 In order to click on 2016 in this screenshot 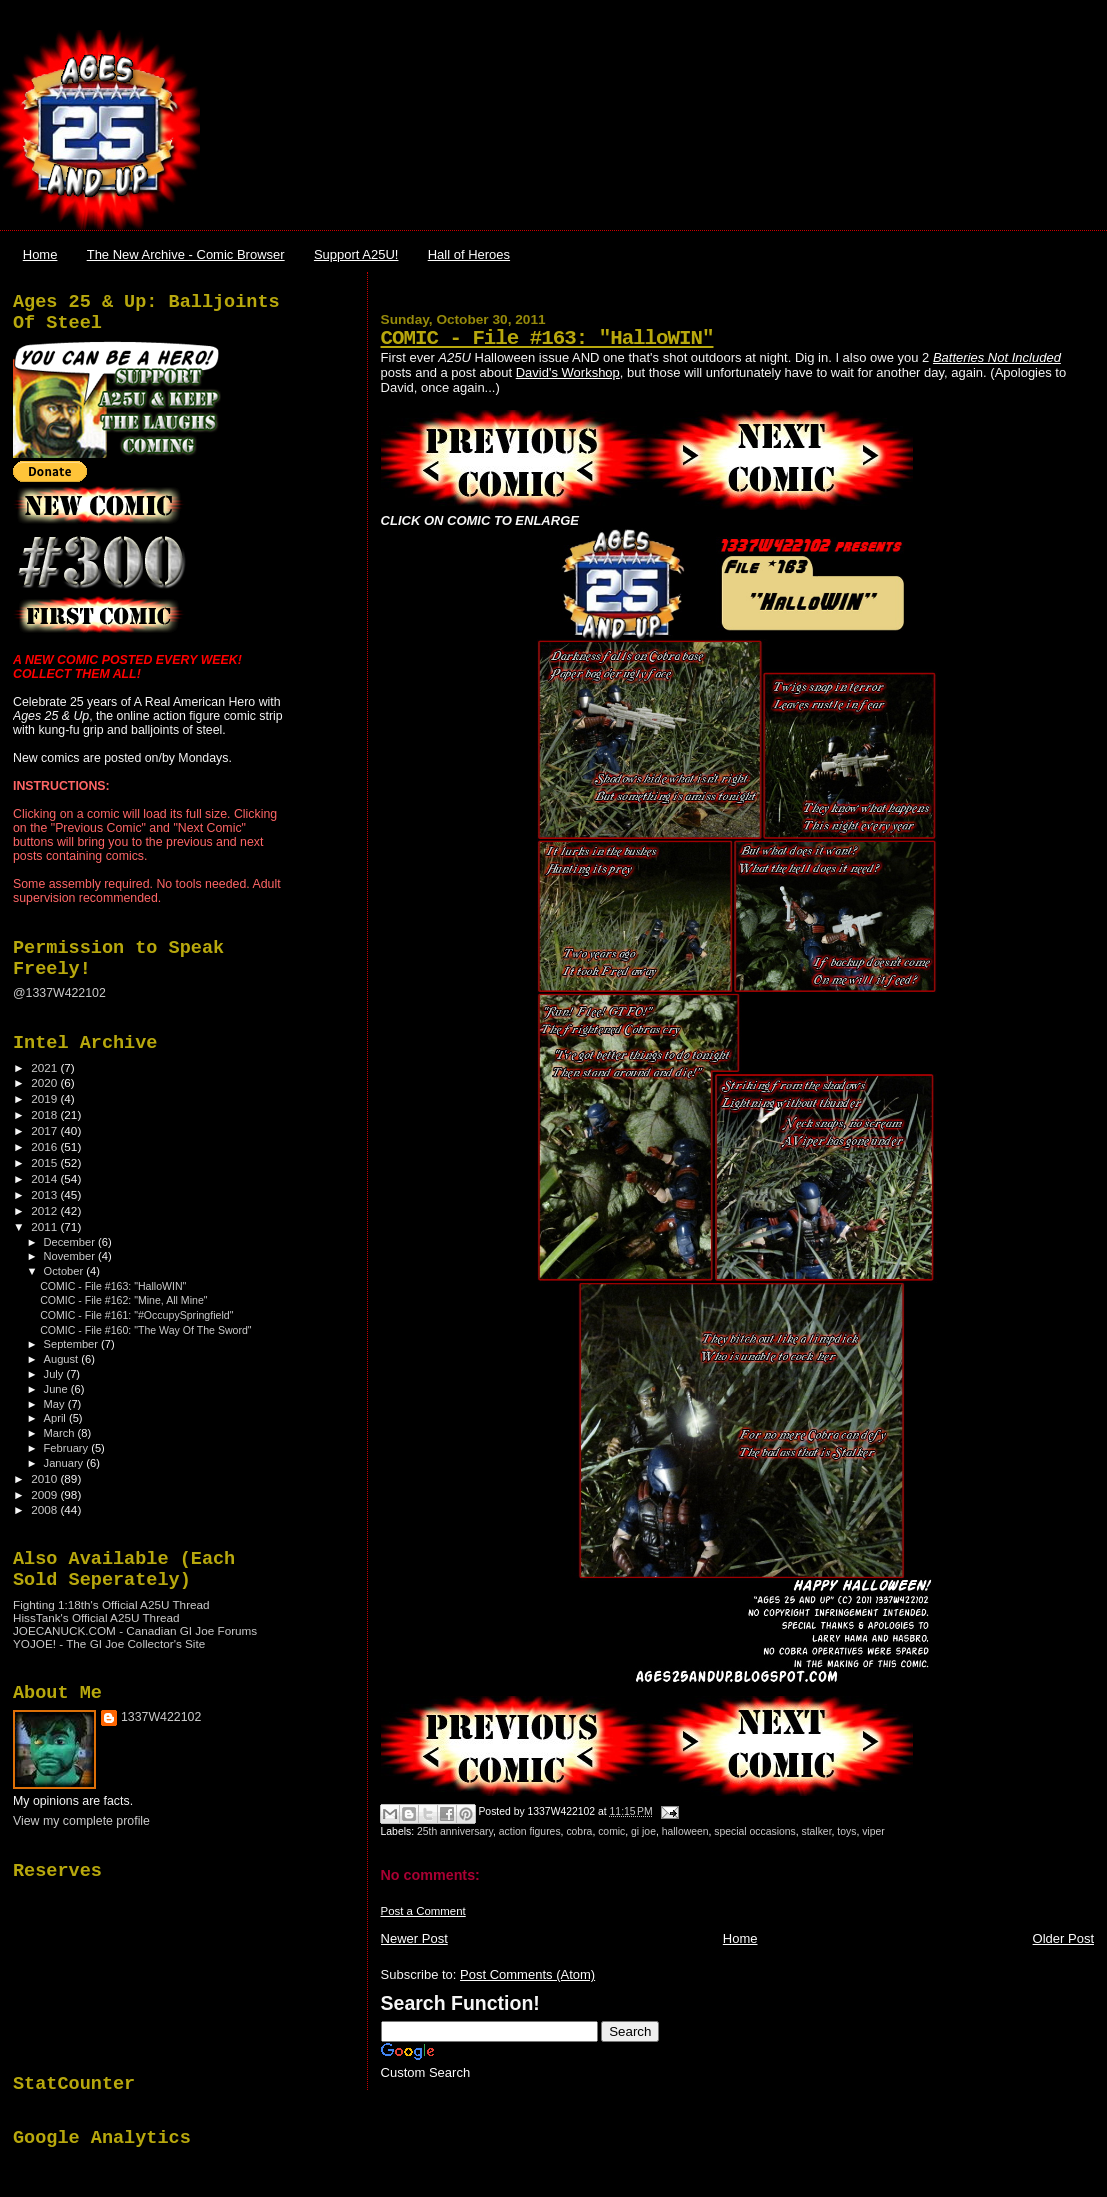, I will do `click(45, 1146)`.